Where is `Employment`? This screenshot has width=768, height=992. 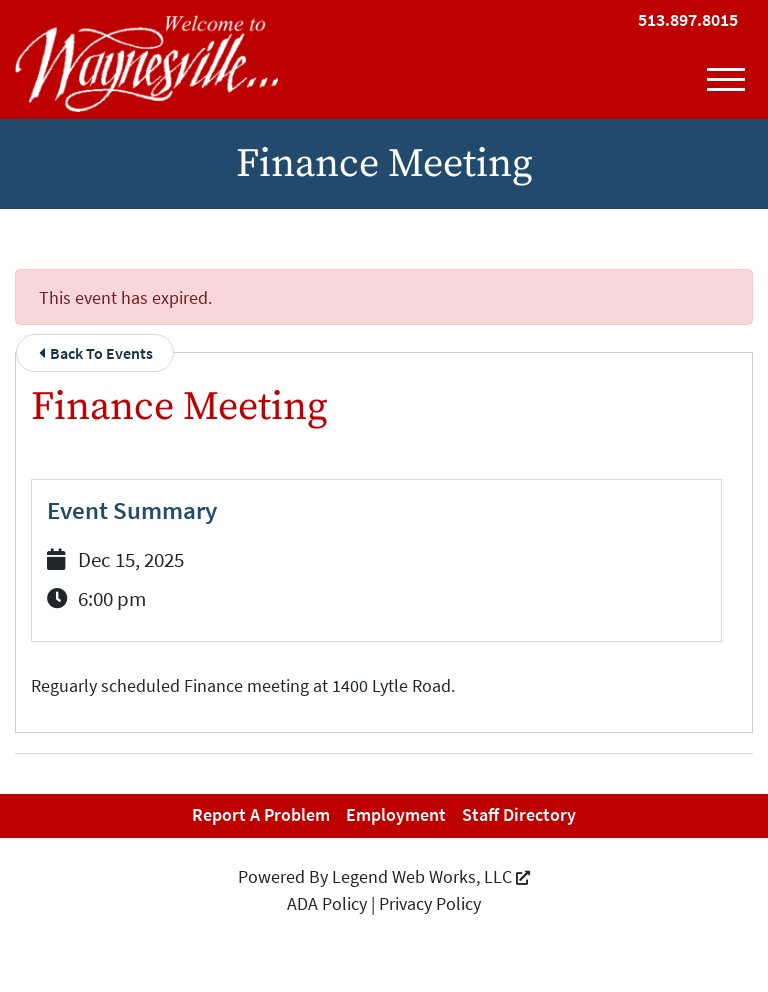 Employment is located at coordinates (396, 814).